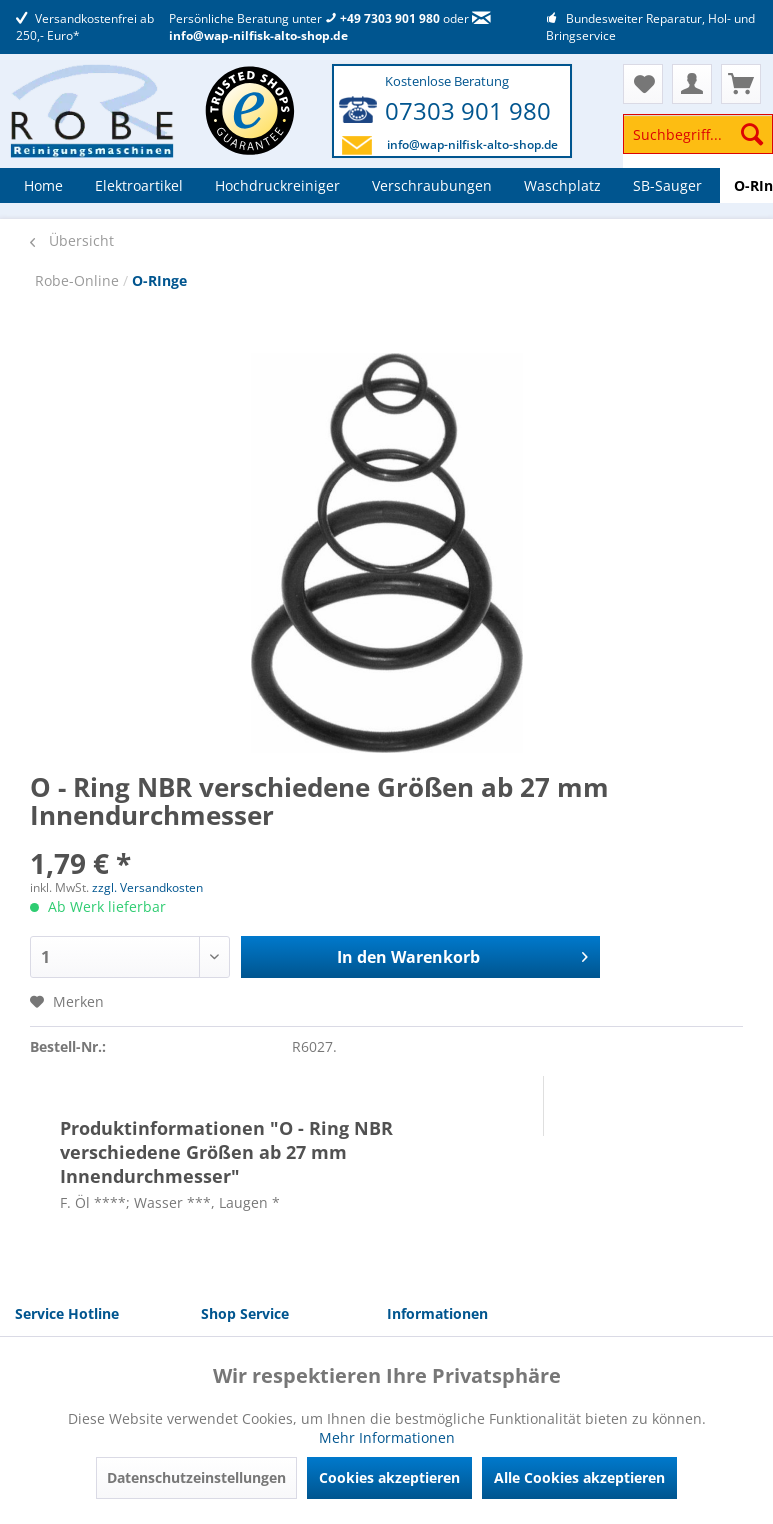  Describe the element at coordinates (330, 28) in the screenshot. I see `info@wap-nilfisk-alto-shop.de` at that location.